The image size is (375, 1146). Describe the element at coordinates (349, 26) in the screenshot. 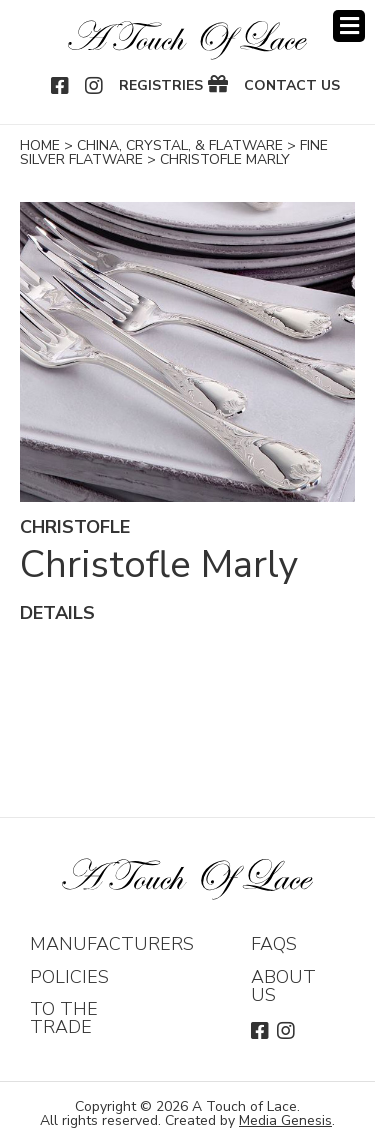

I see `Menu` at that location.